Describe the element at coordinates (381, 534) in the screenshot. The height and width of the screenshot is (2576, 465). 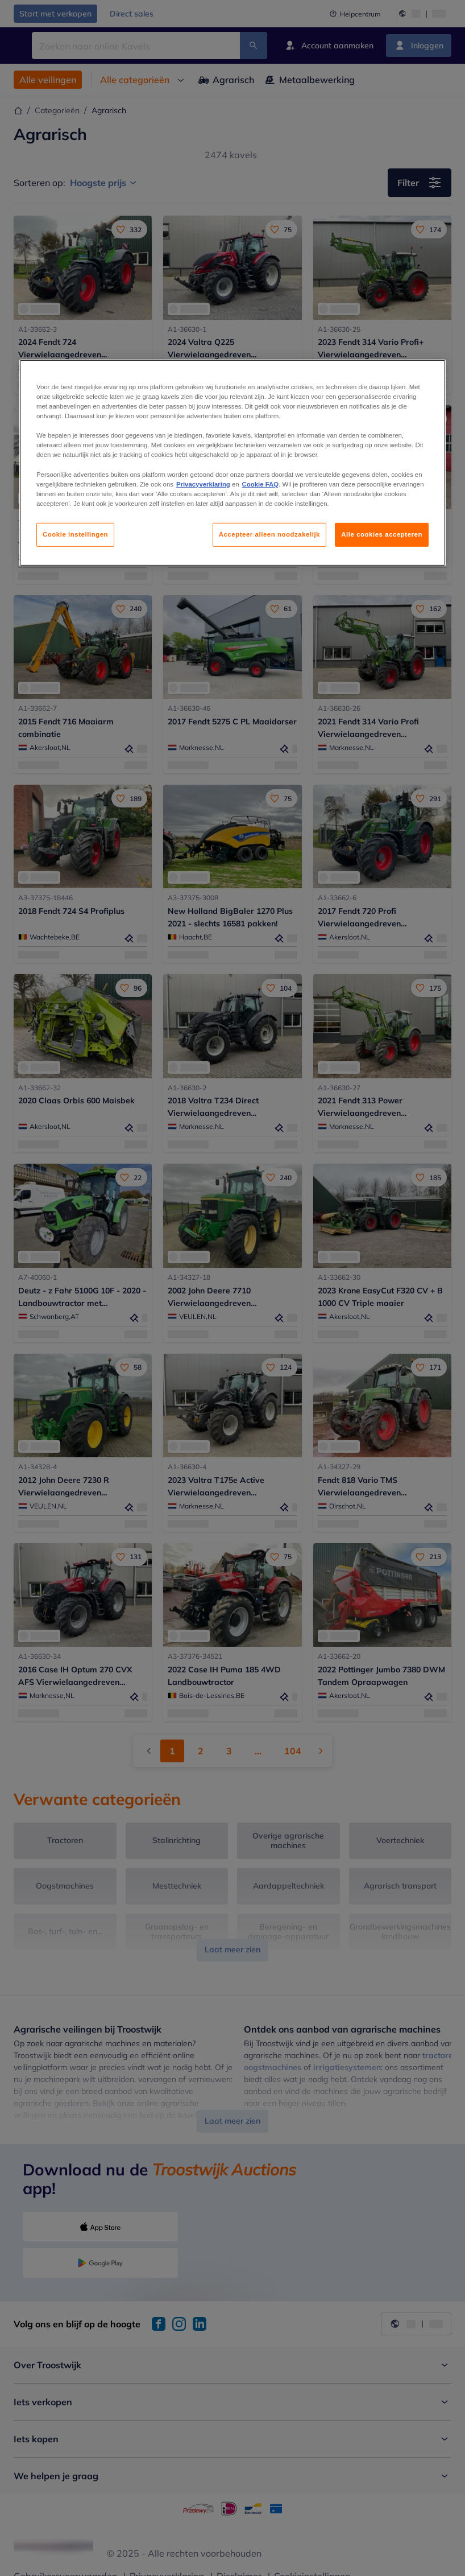
I see `Alle cookies accepteren` at that location.